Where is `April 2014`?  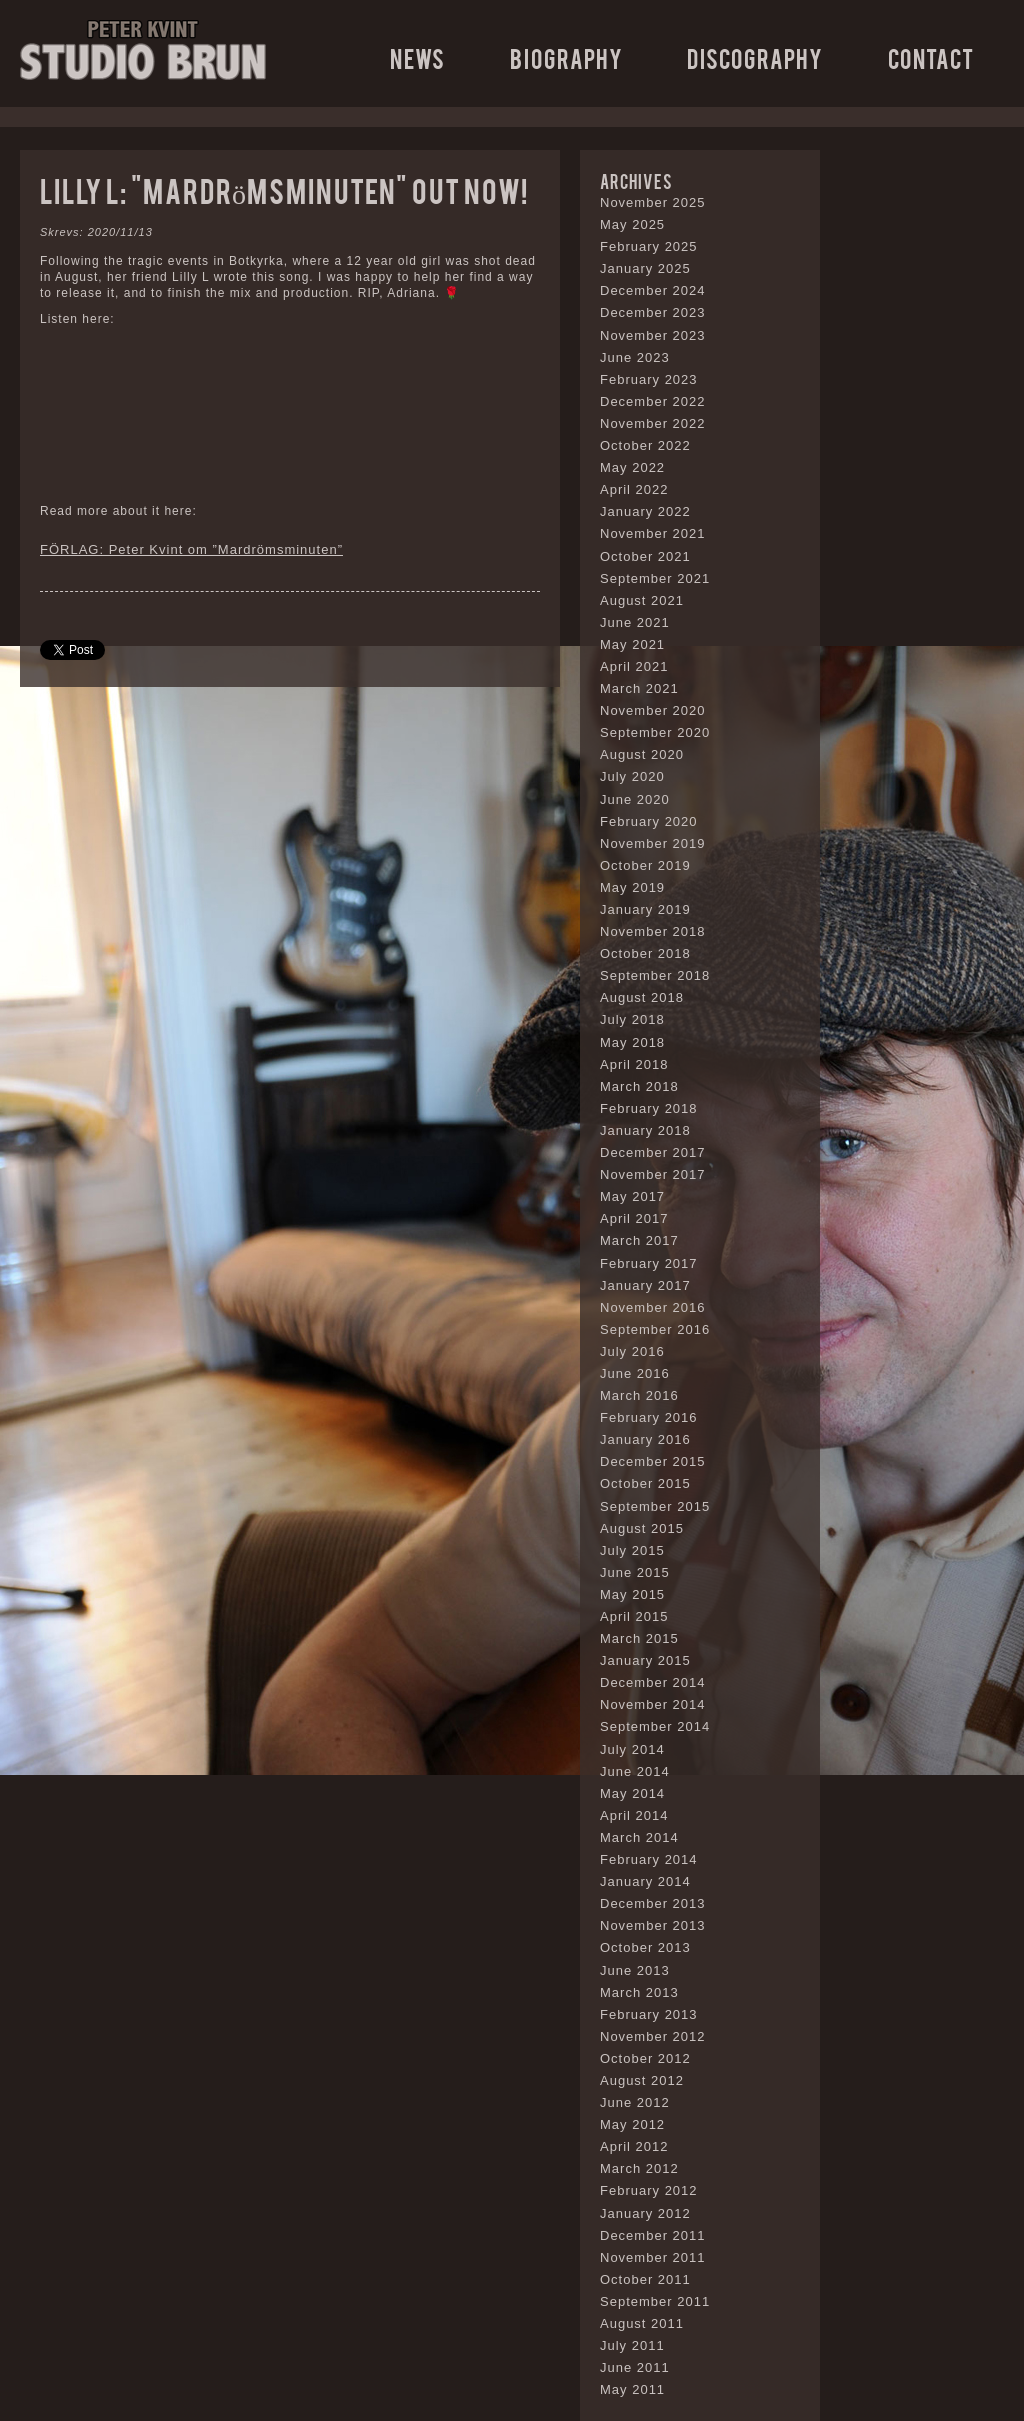 April 2014 is located at coordinates (634, 1815).